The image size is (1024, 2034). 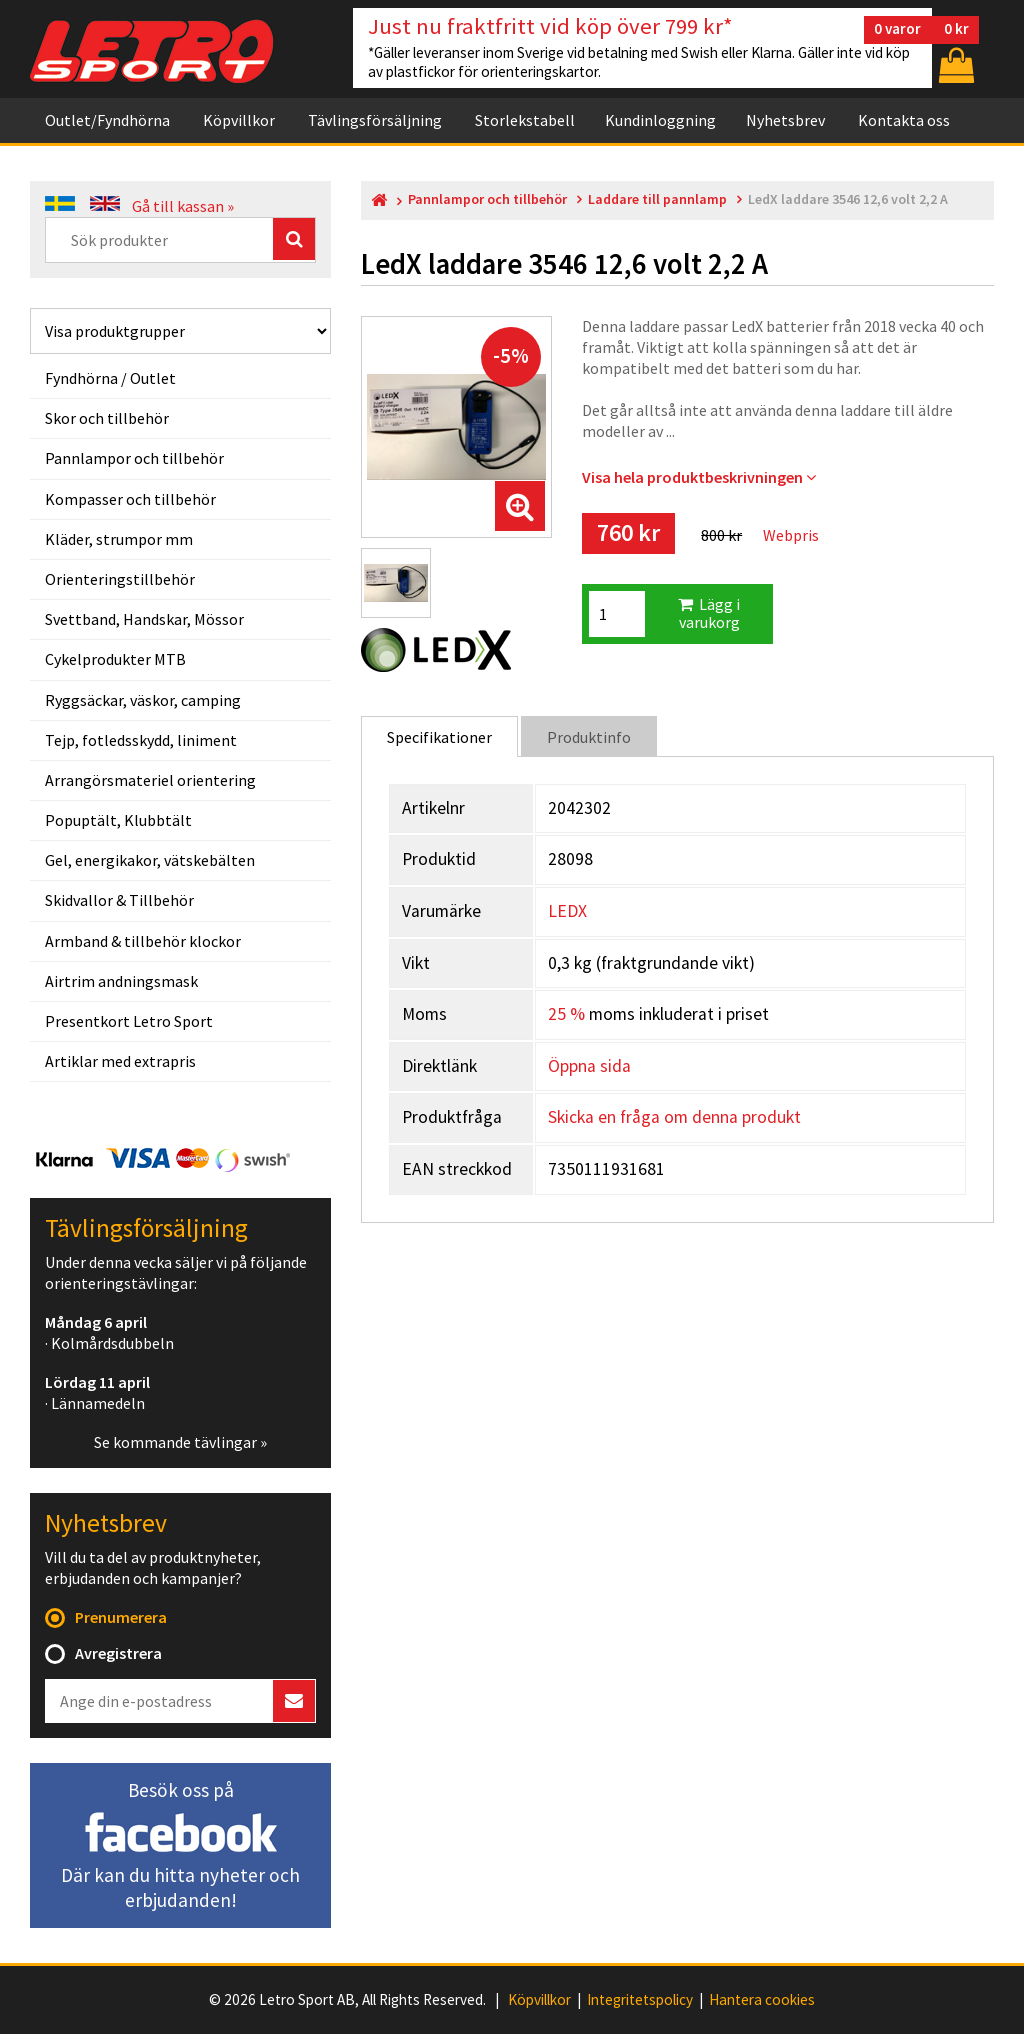 I want to click on Nyhetsbrev, so click(x=785, y=120).